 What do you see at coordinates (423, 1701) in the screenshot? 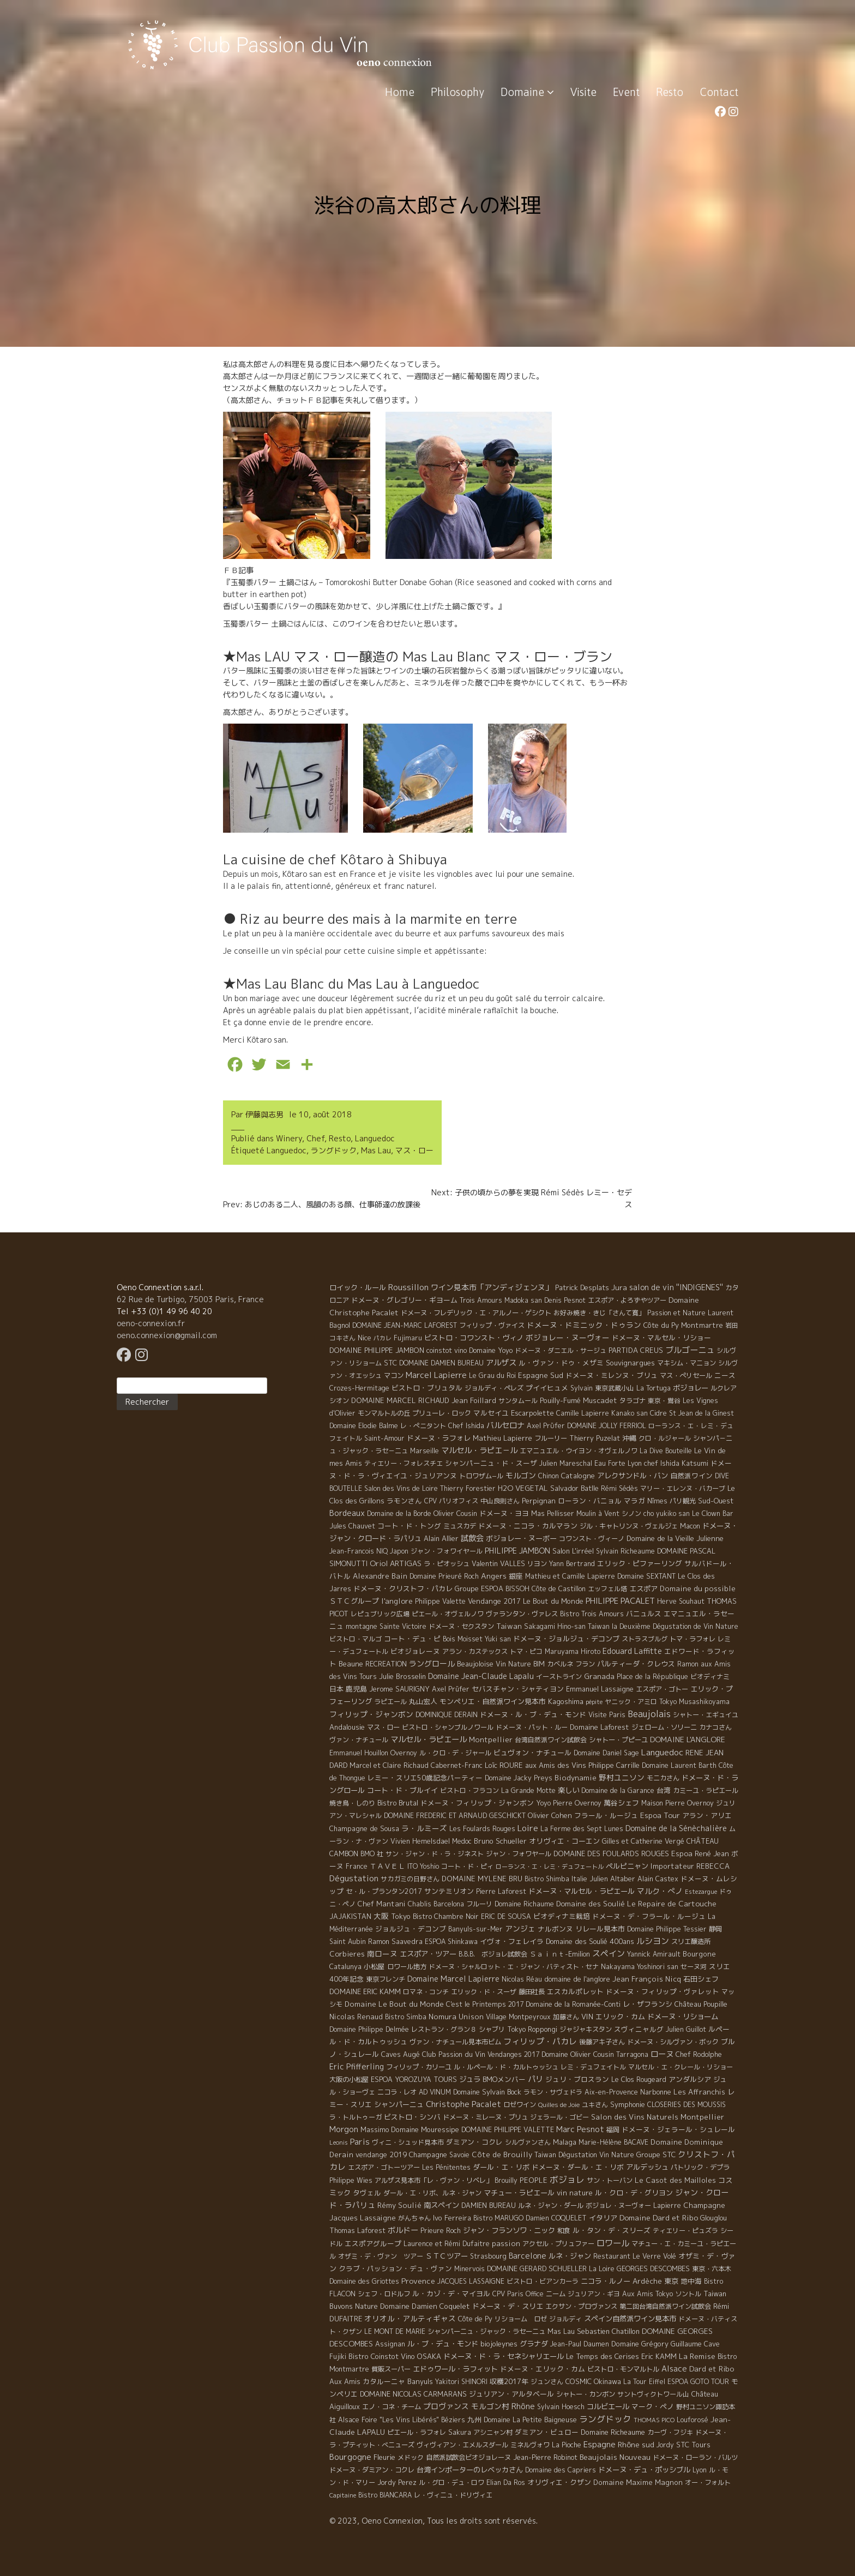
I see `丸山宏人 [丸山宏人 (8 éléments)]` at bounding box center [423, 1701].